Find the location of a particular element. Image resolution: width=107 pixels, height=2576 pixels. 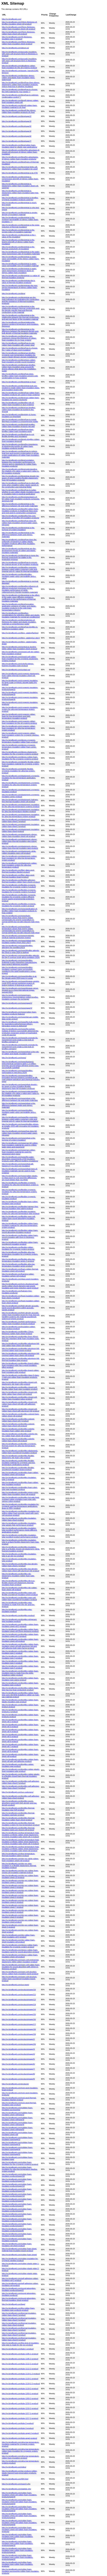

http://ny.kingflexgb.com/rubbber-foam-insulation-sheet-roll/page/3/ is located at coordinates (17, 2119).